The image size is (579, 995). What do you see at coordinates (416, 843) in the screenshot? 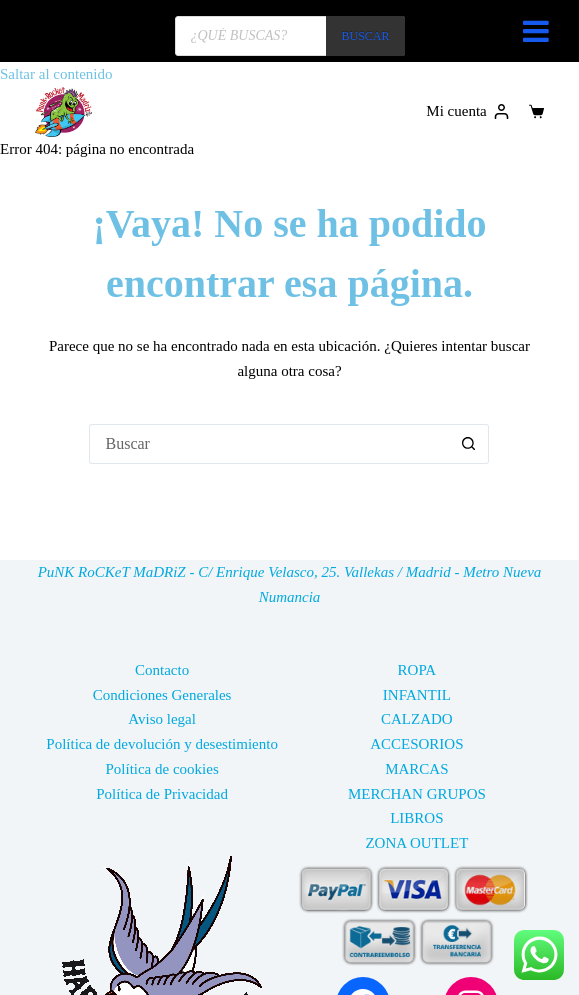
I see `ZONA OUTLET` at bounding box center [416, 843].